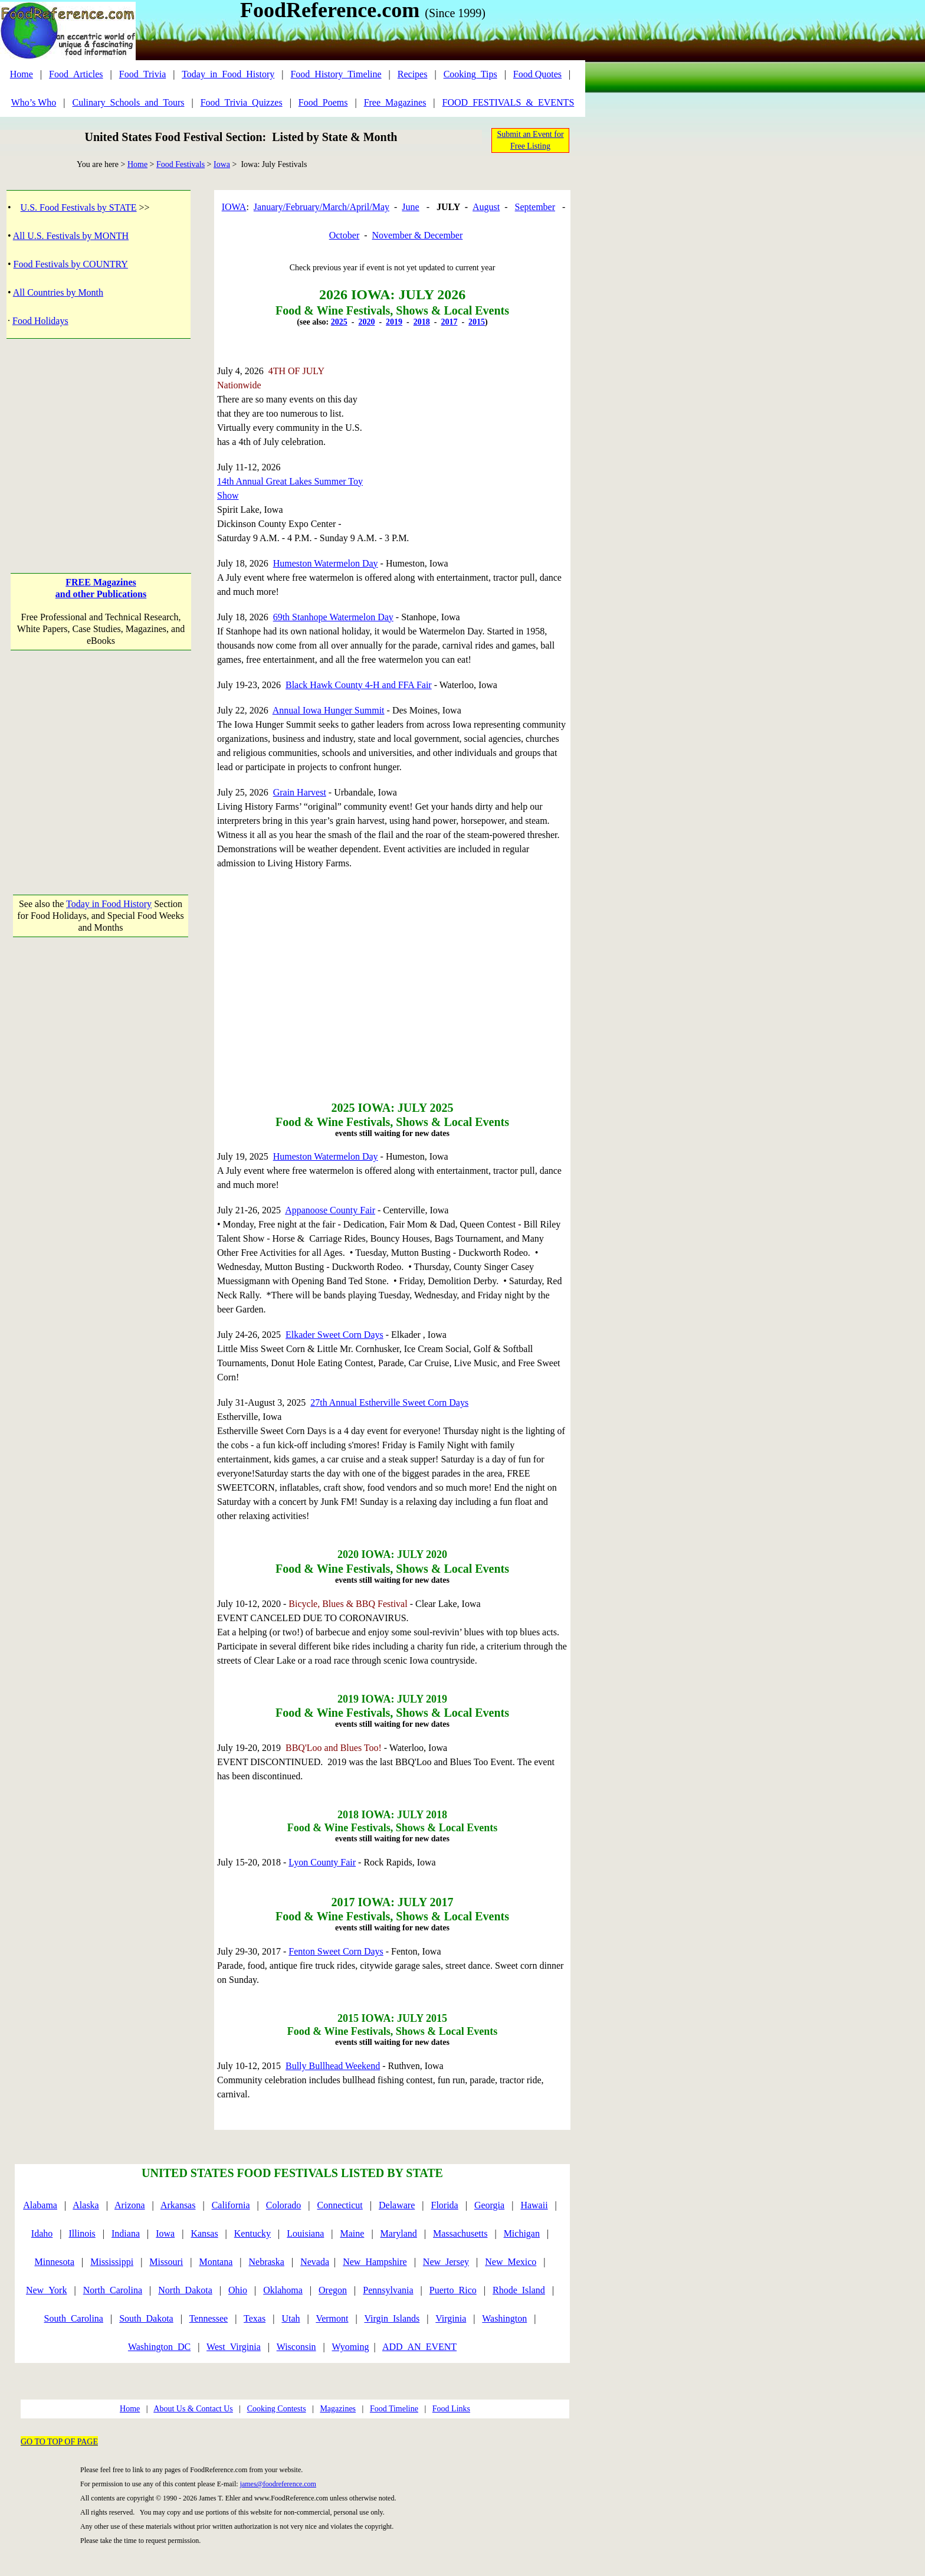 The height and width of the screenshot is (2576, 925). What do you see at coordinates (128, 102) in the screenshot?
I see `Culinary_Schools_and_Tours` at bounding box center [128, 102].